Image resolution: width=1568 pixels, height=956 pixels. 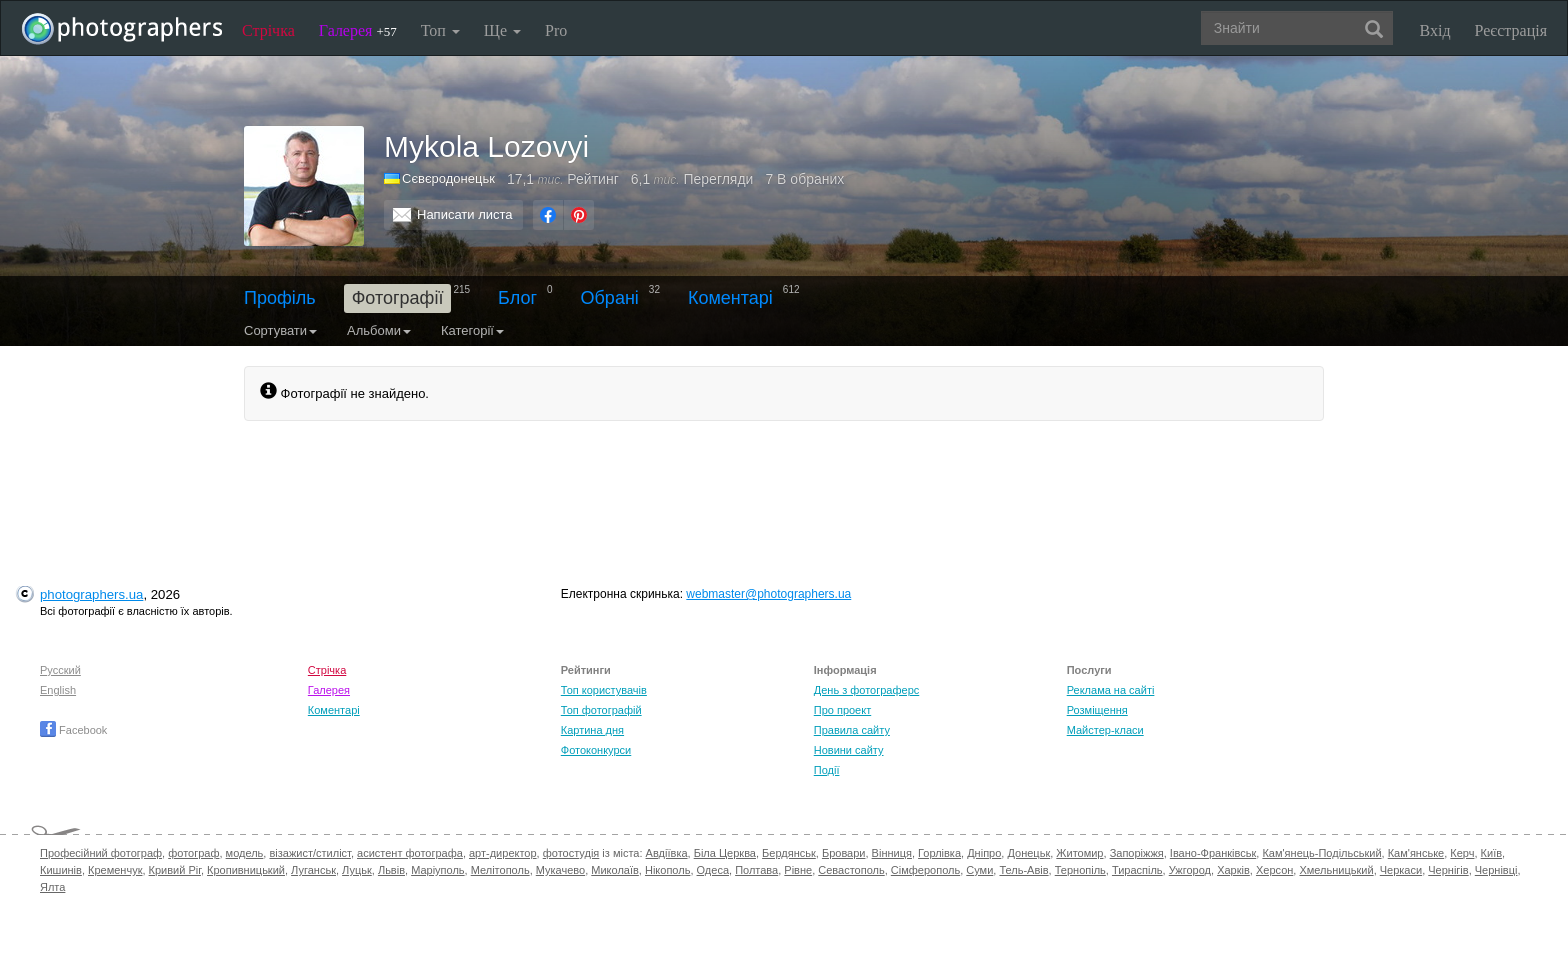 I want to click on photographers.ua, so click(x=91, y=594).